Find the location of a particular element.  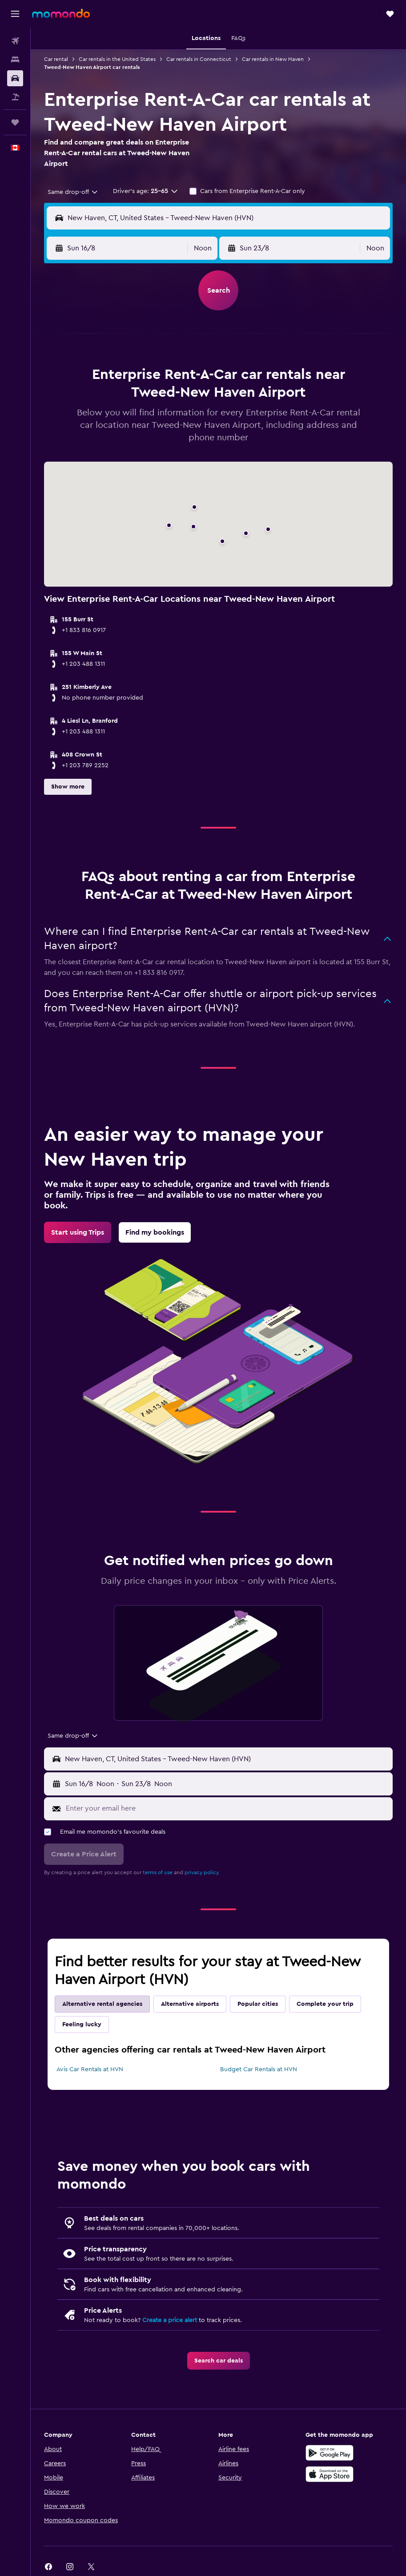

[button] is located at coordinates (15, 14).